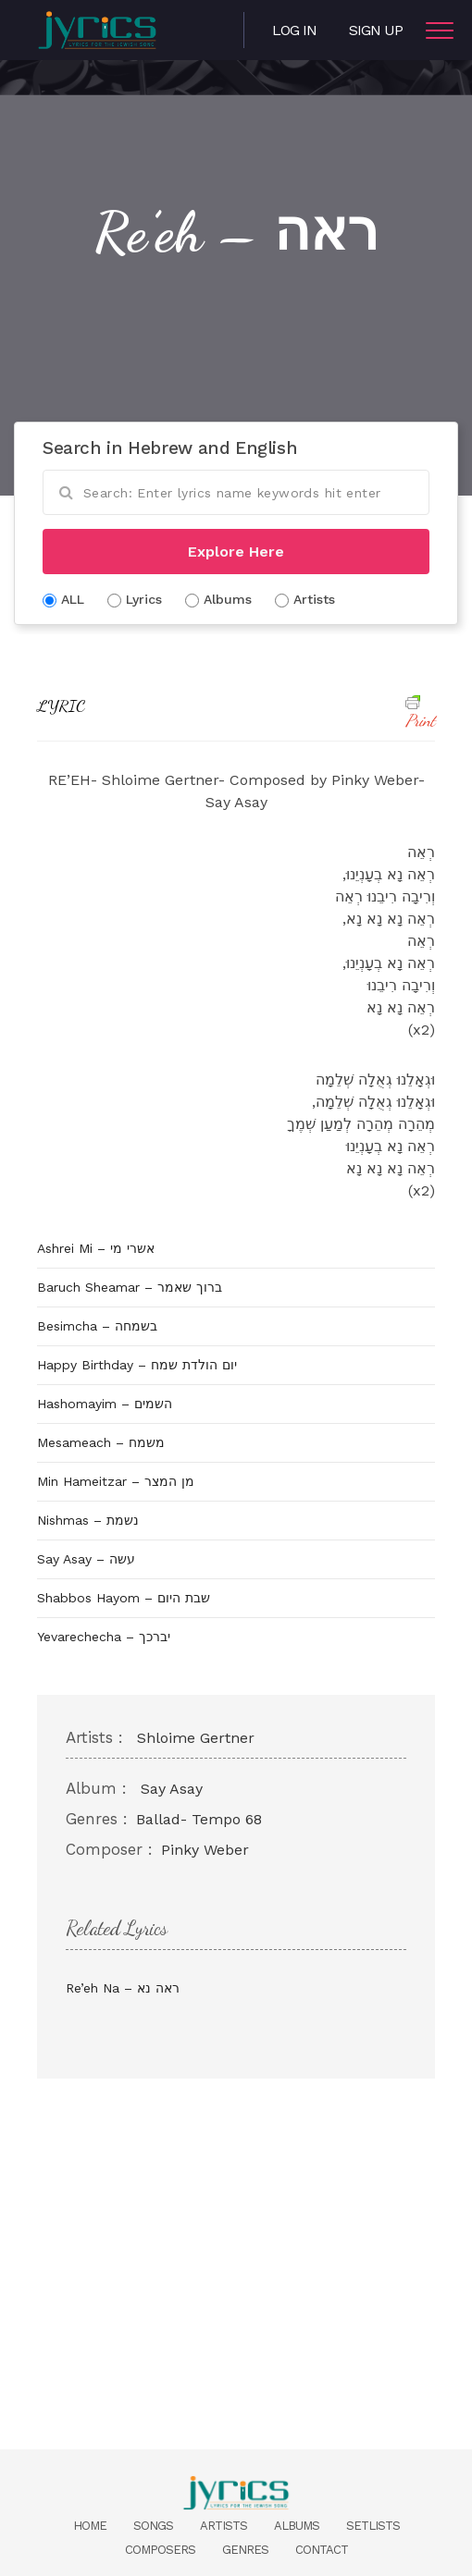 This screenshot has width=472, height=2576. Describe the element at coordinates (123, 1597) in the screenshot. I see `Shabbos Hayom – שבת היום` at that location.